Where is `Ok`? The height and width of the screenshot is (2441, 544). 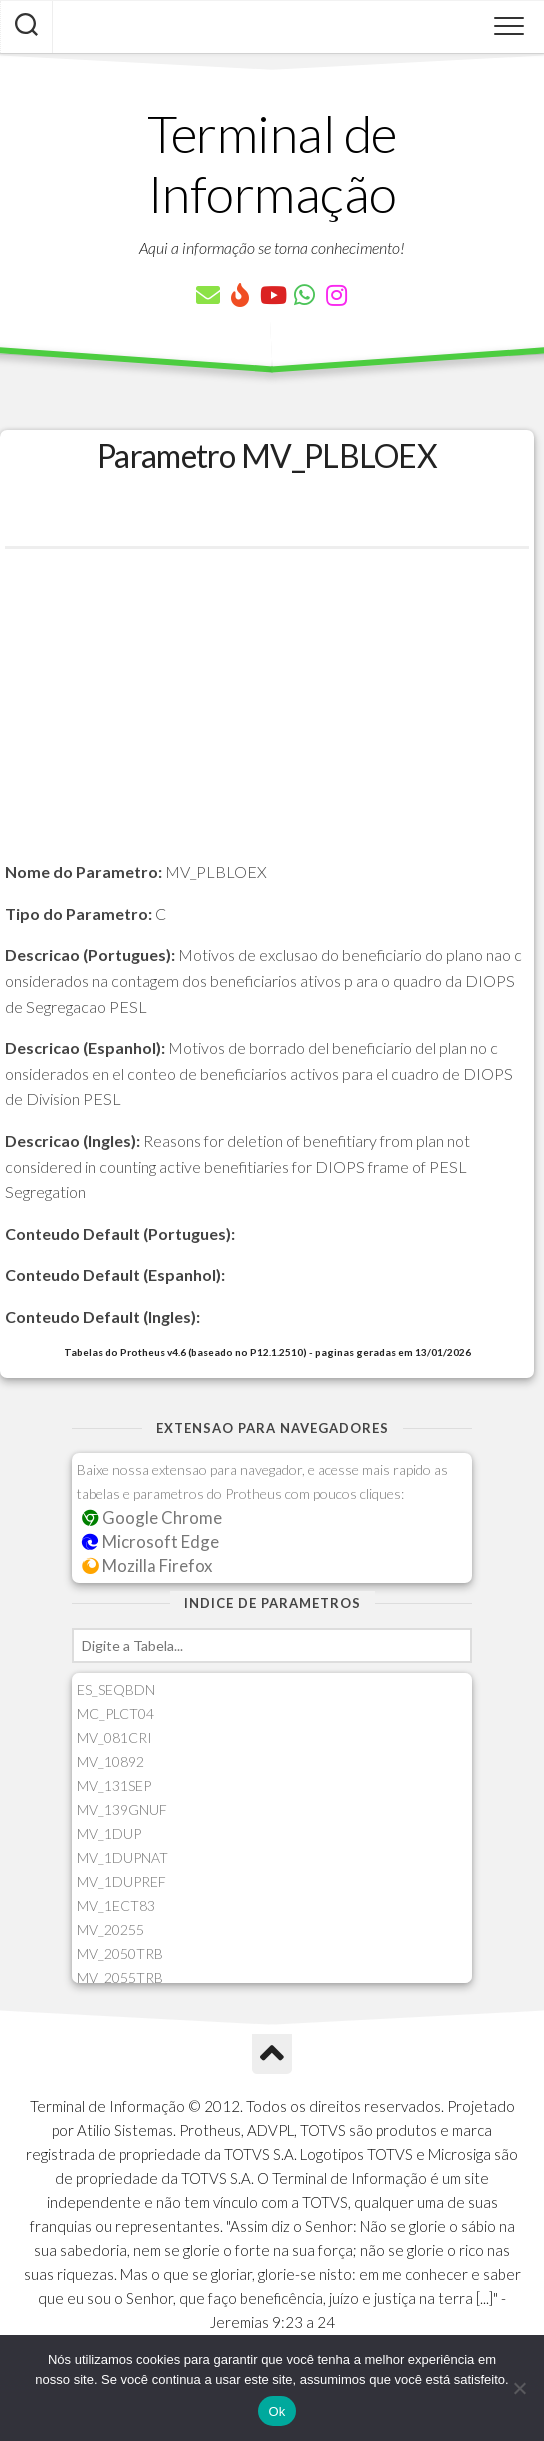
Ok is located at coordinates (276, 2411).